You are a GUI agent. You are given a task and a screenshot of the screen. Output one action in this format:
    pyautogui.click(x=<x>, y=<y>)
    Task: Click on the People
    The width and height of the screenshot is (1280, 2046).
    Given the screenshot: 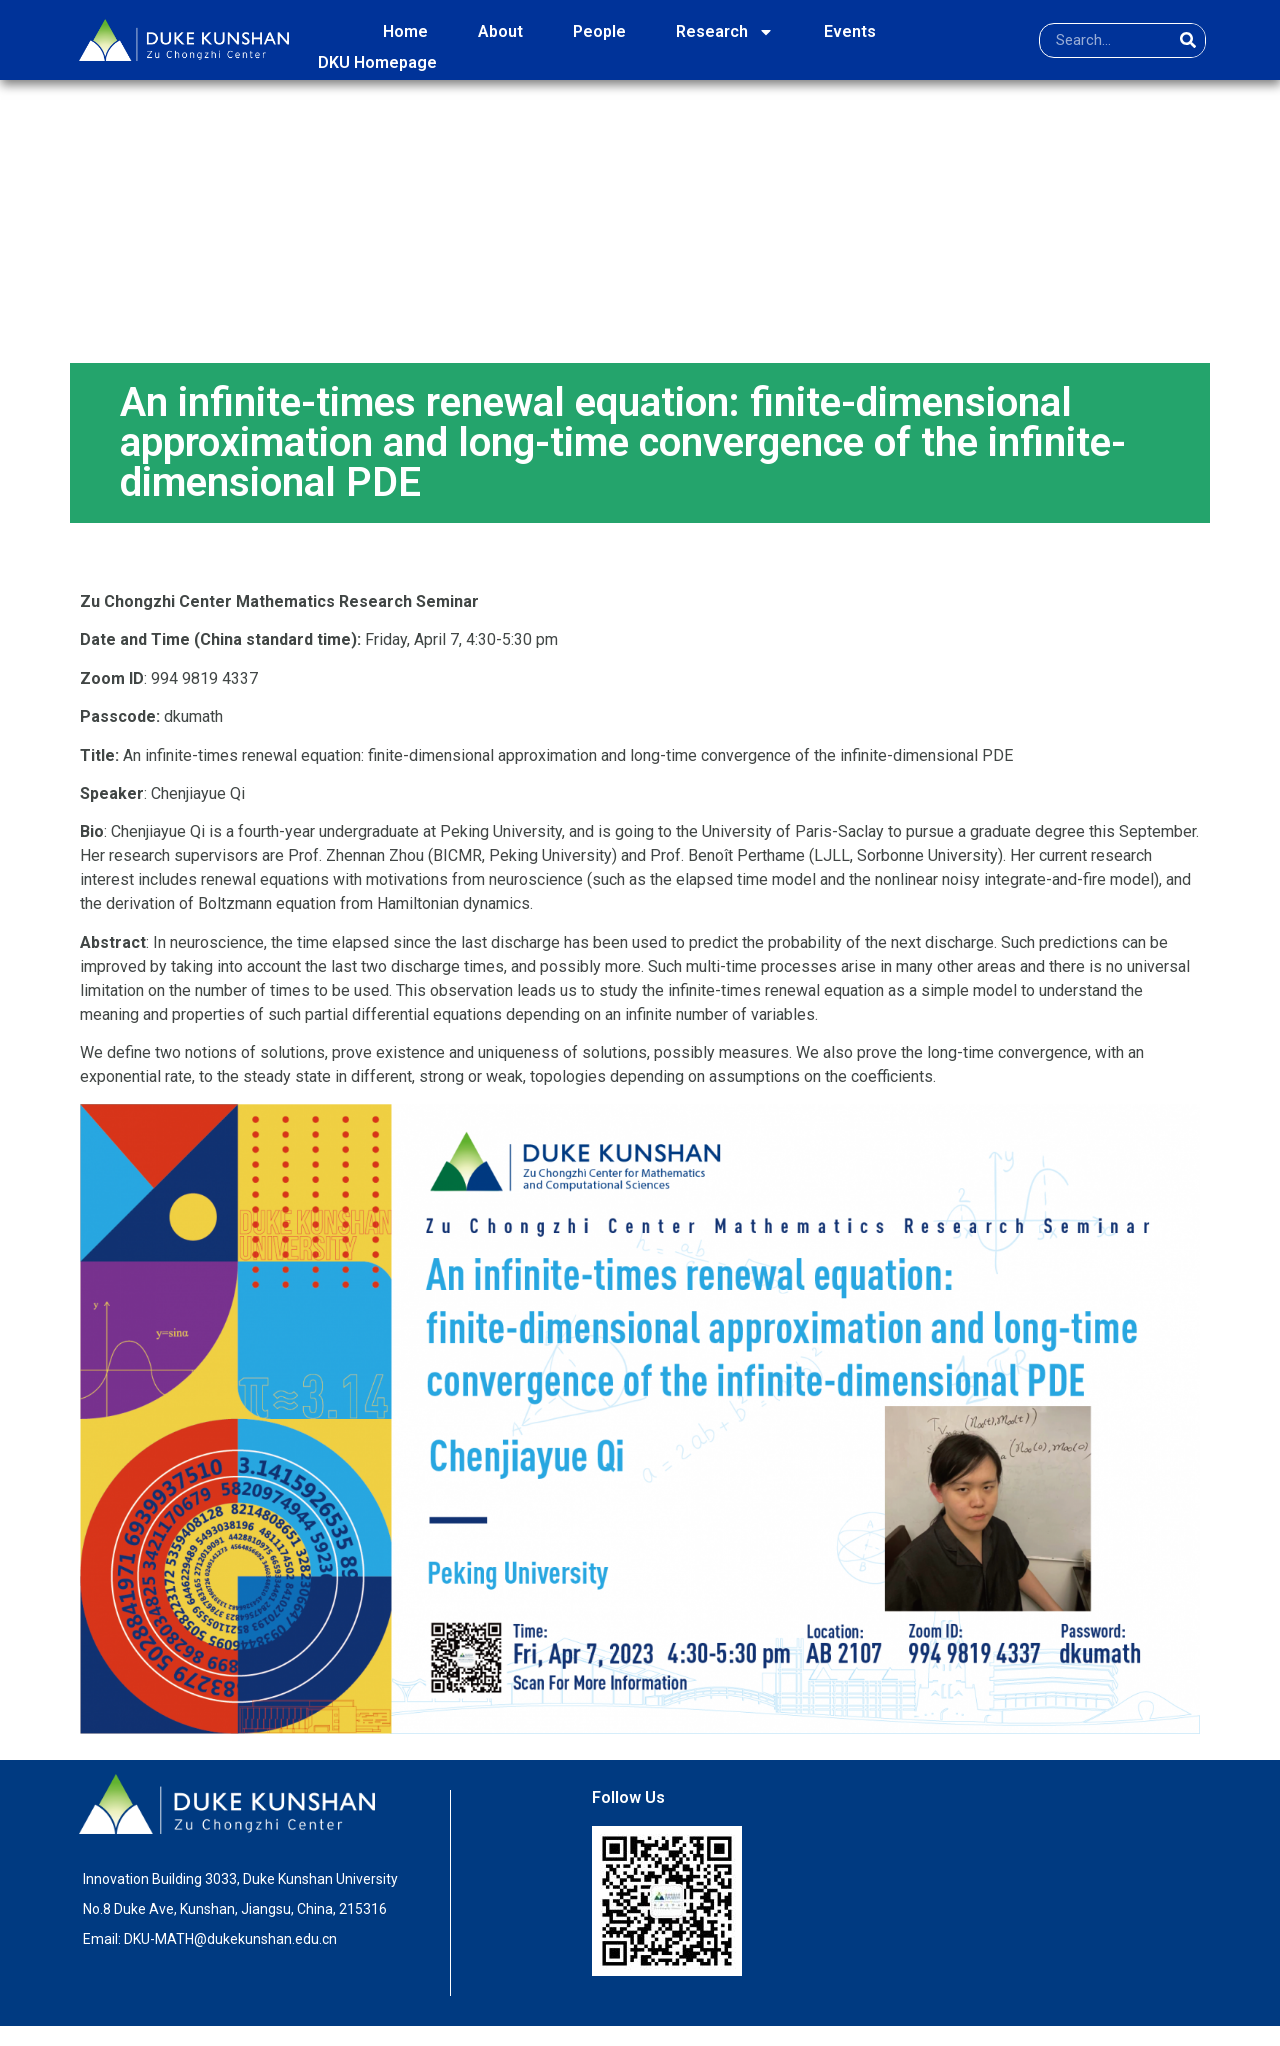 What is the action you would take?
    pyautogui.click(x=599, y=31)
    